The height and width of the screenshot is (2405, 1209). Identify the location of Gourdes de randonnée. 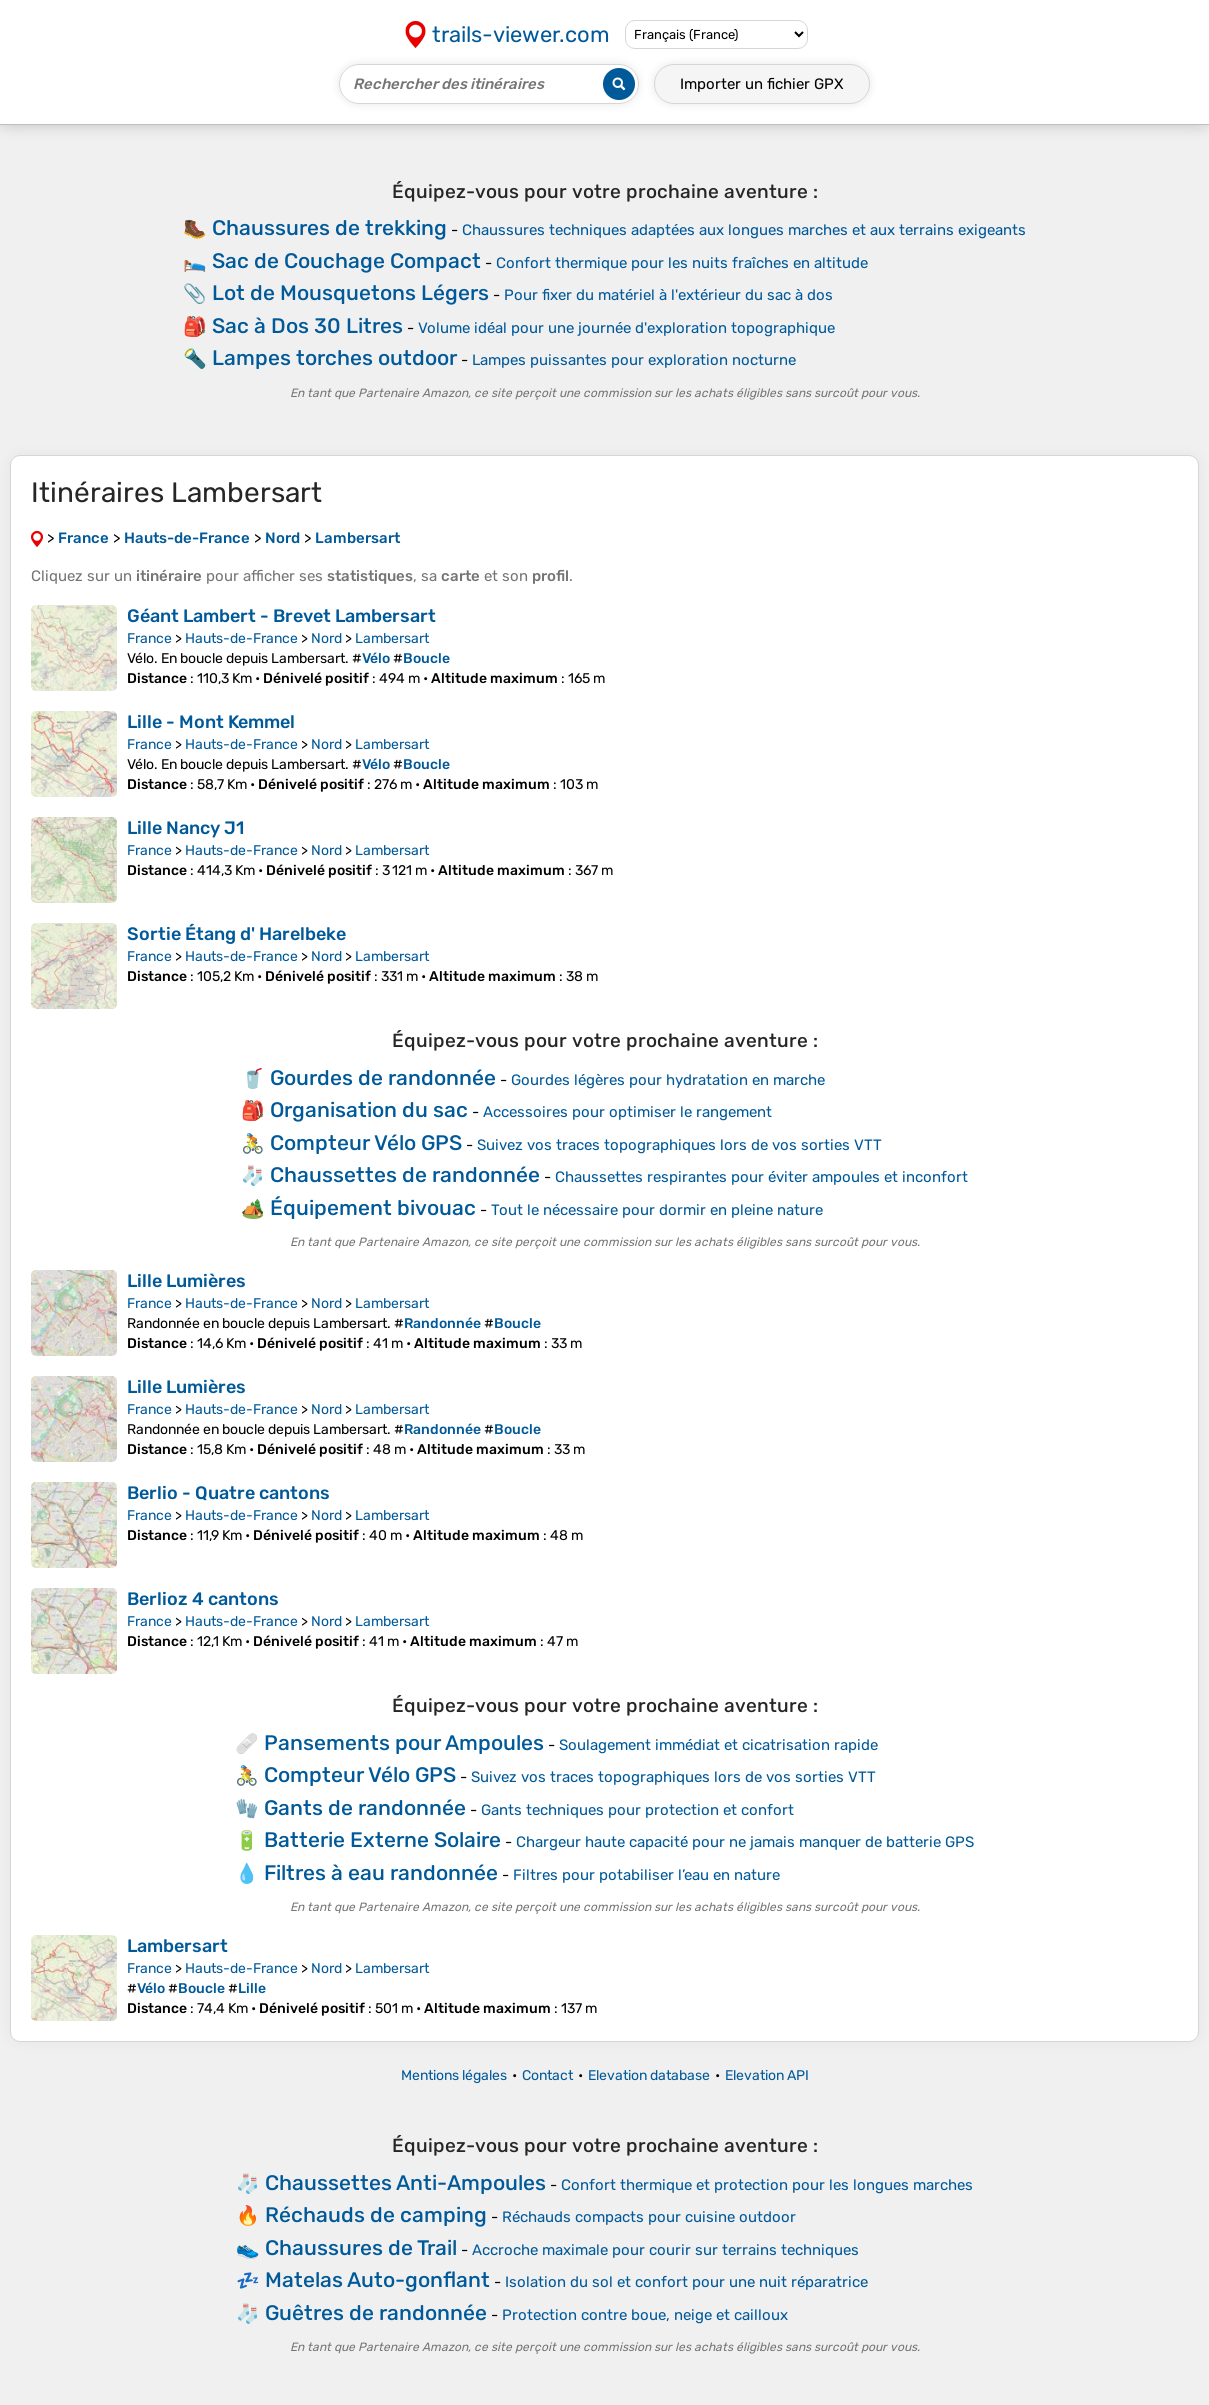
(383, 1077).